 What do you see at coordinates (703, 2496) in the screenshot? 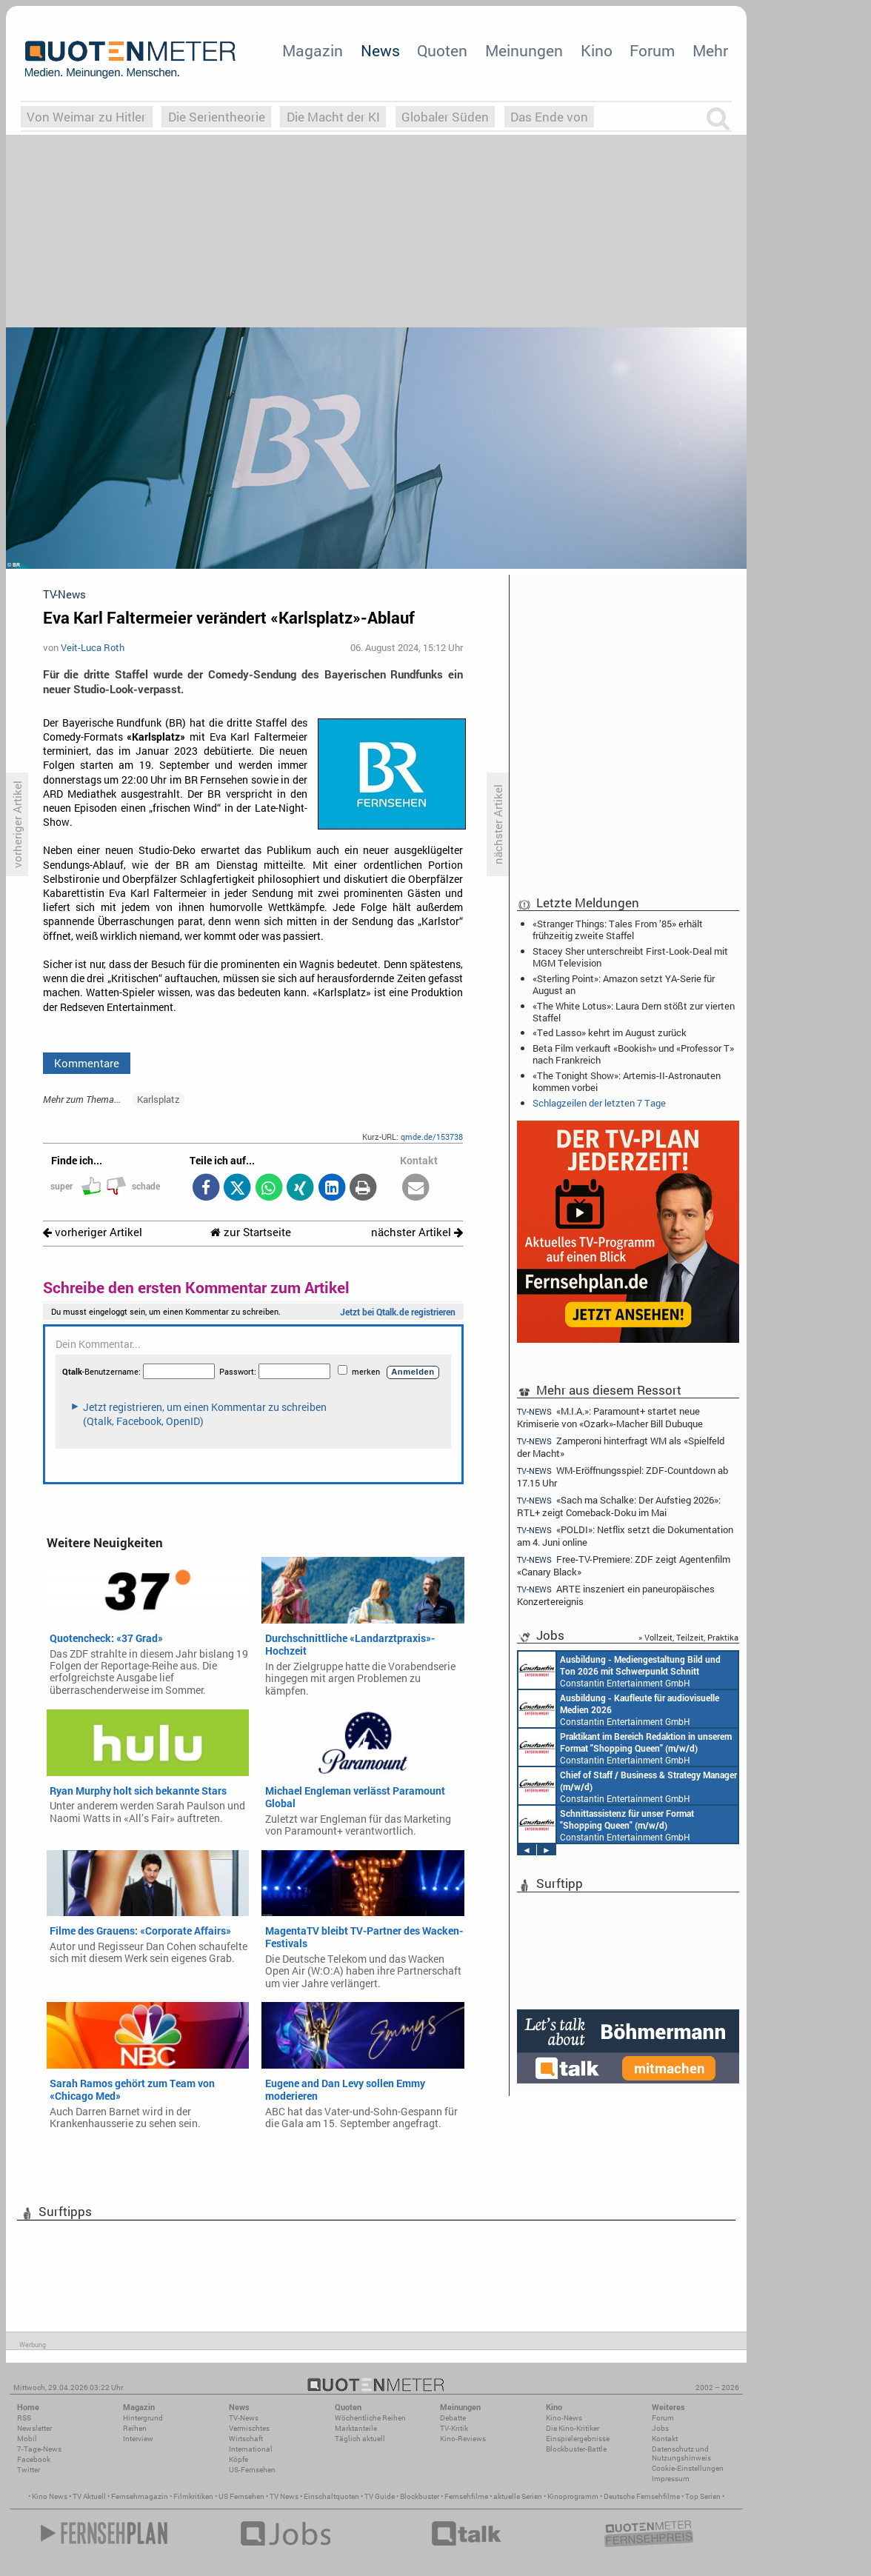
I see `Top Serien` at bounding box center [703, 2496].